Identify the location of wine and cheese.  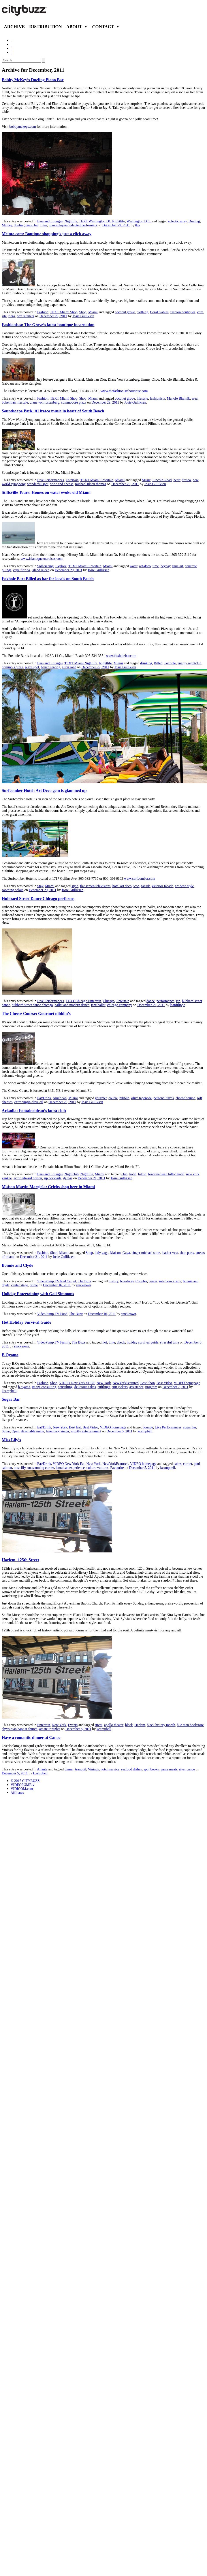
(61, 484).